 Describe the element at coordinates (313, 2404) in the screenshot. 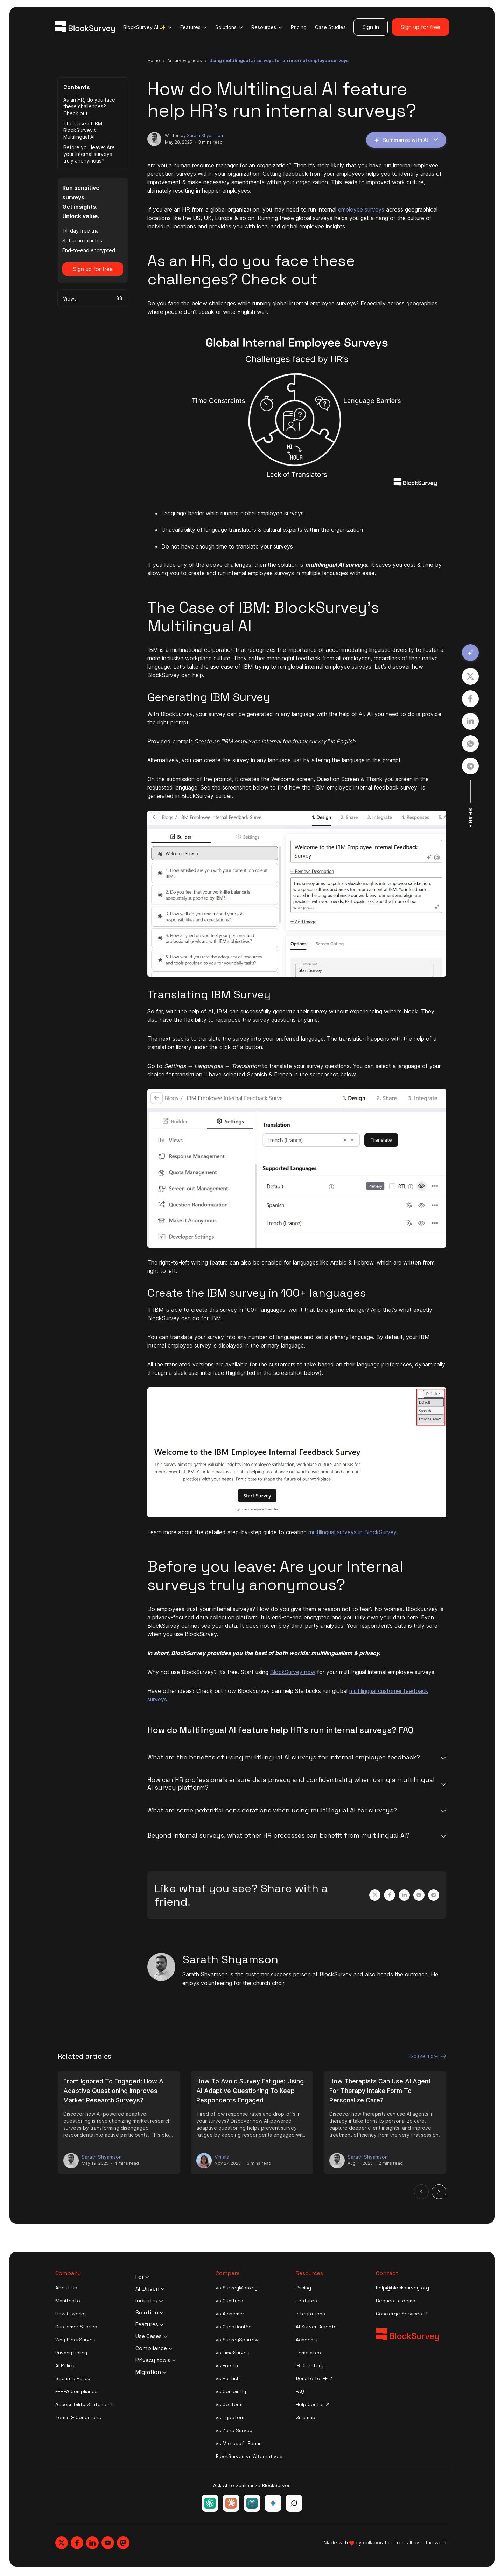

I see `Help Center ↗` at that location.